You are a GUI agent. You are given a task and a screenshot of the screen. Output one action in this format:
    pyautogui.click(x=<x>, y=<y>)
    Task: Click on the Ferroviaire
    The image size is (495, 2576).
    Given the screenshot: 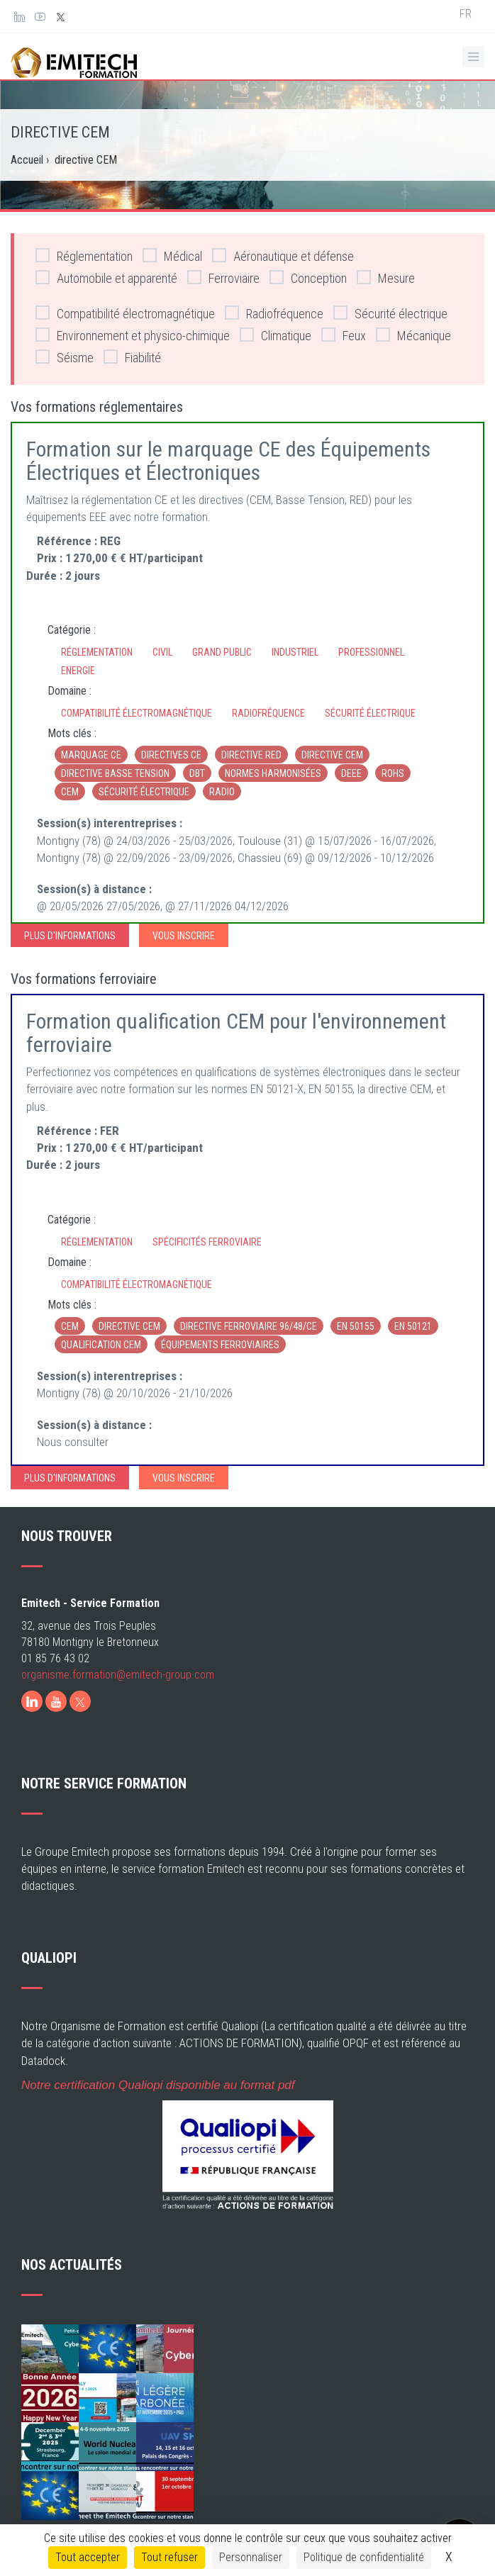 What is the action you would take?
    pyautogui.click(x=223, y=277)
    